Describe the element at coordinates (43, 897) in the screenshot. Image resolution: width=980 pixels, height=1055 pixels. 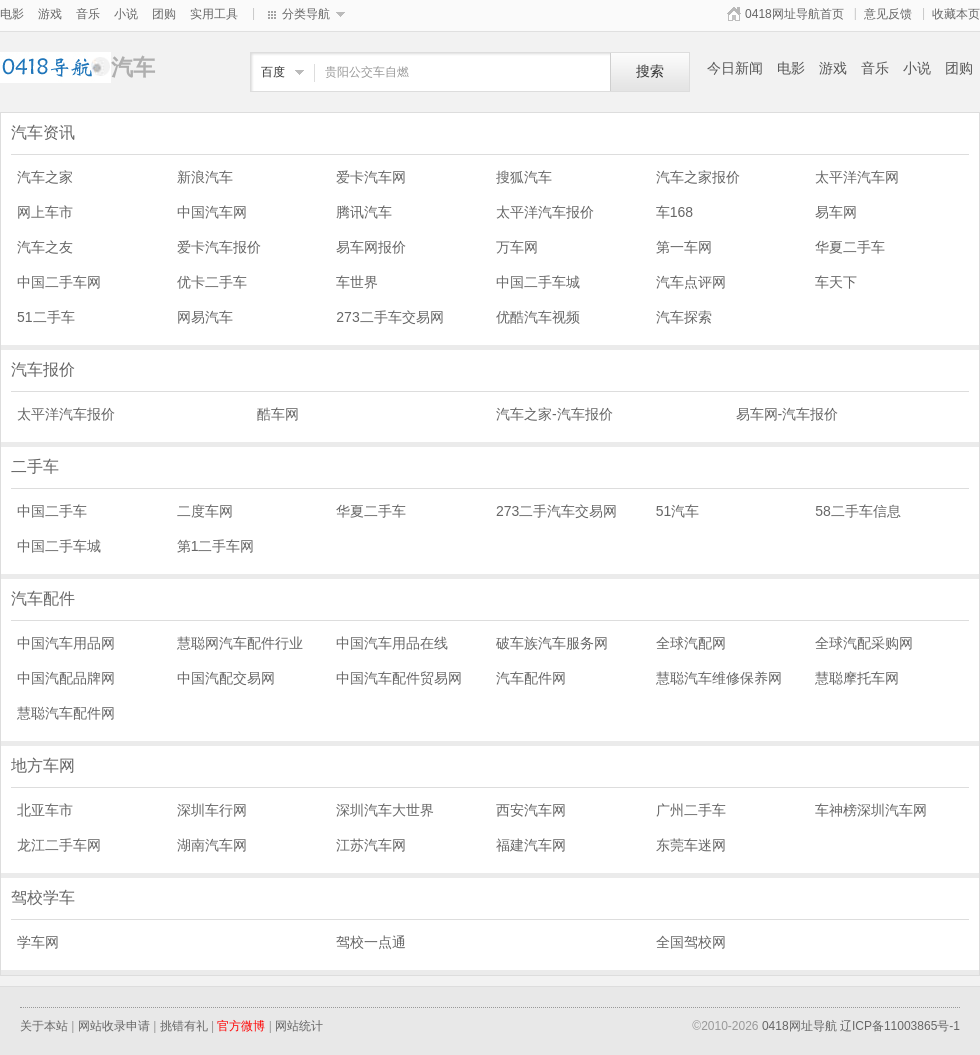
I see `驾校学车` at that location.